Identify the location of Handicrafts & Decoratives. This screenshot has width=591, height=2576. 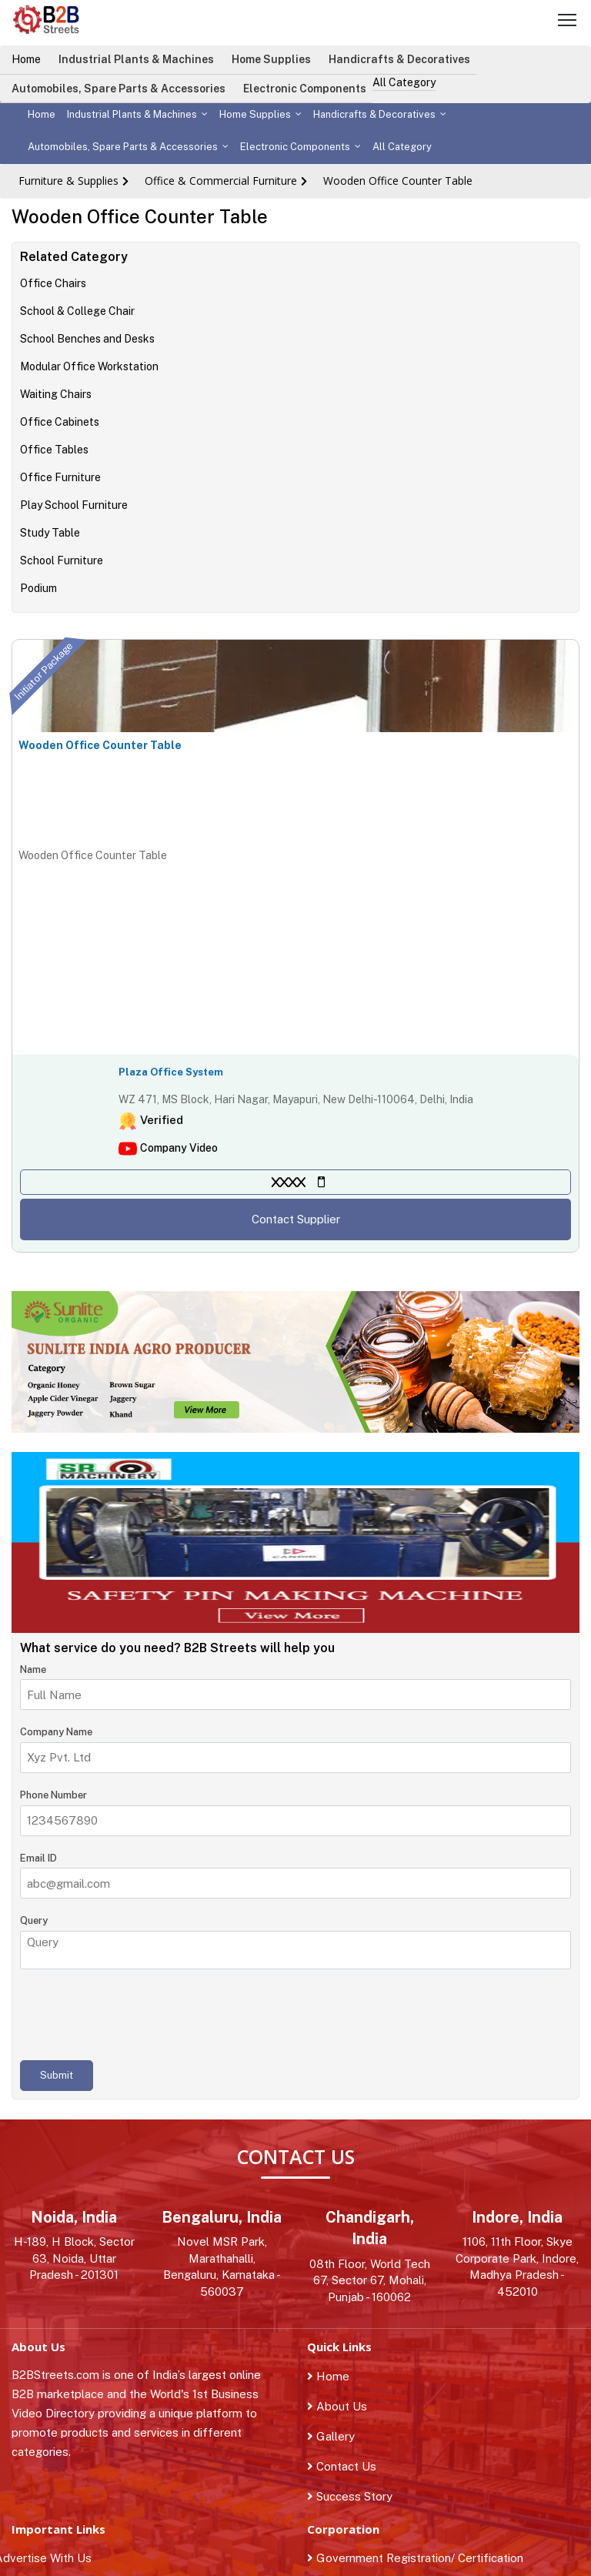
(399, 59).